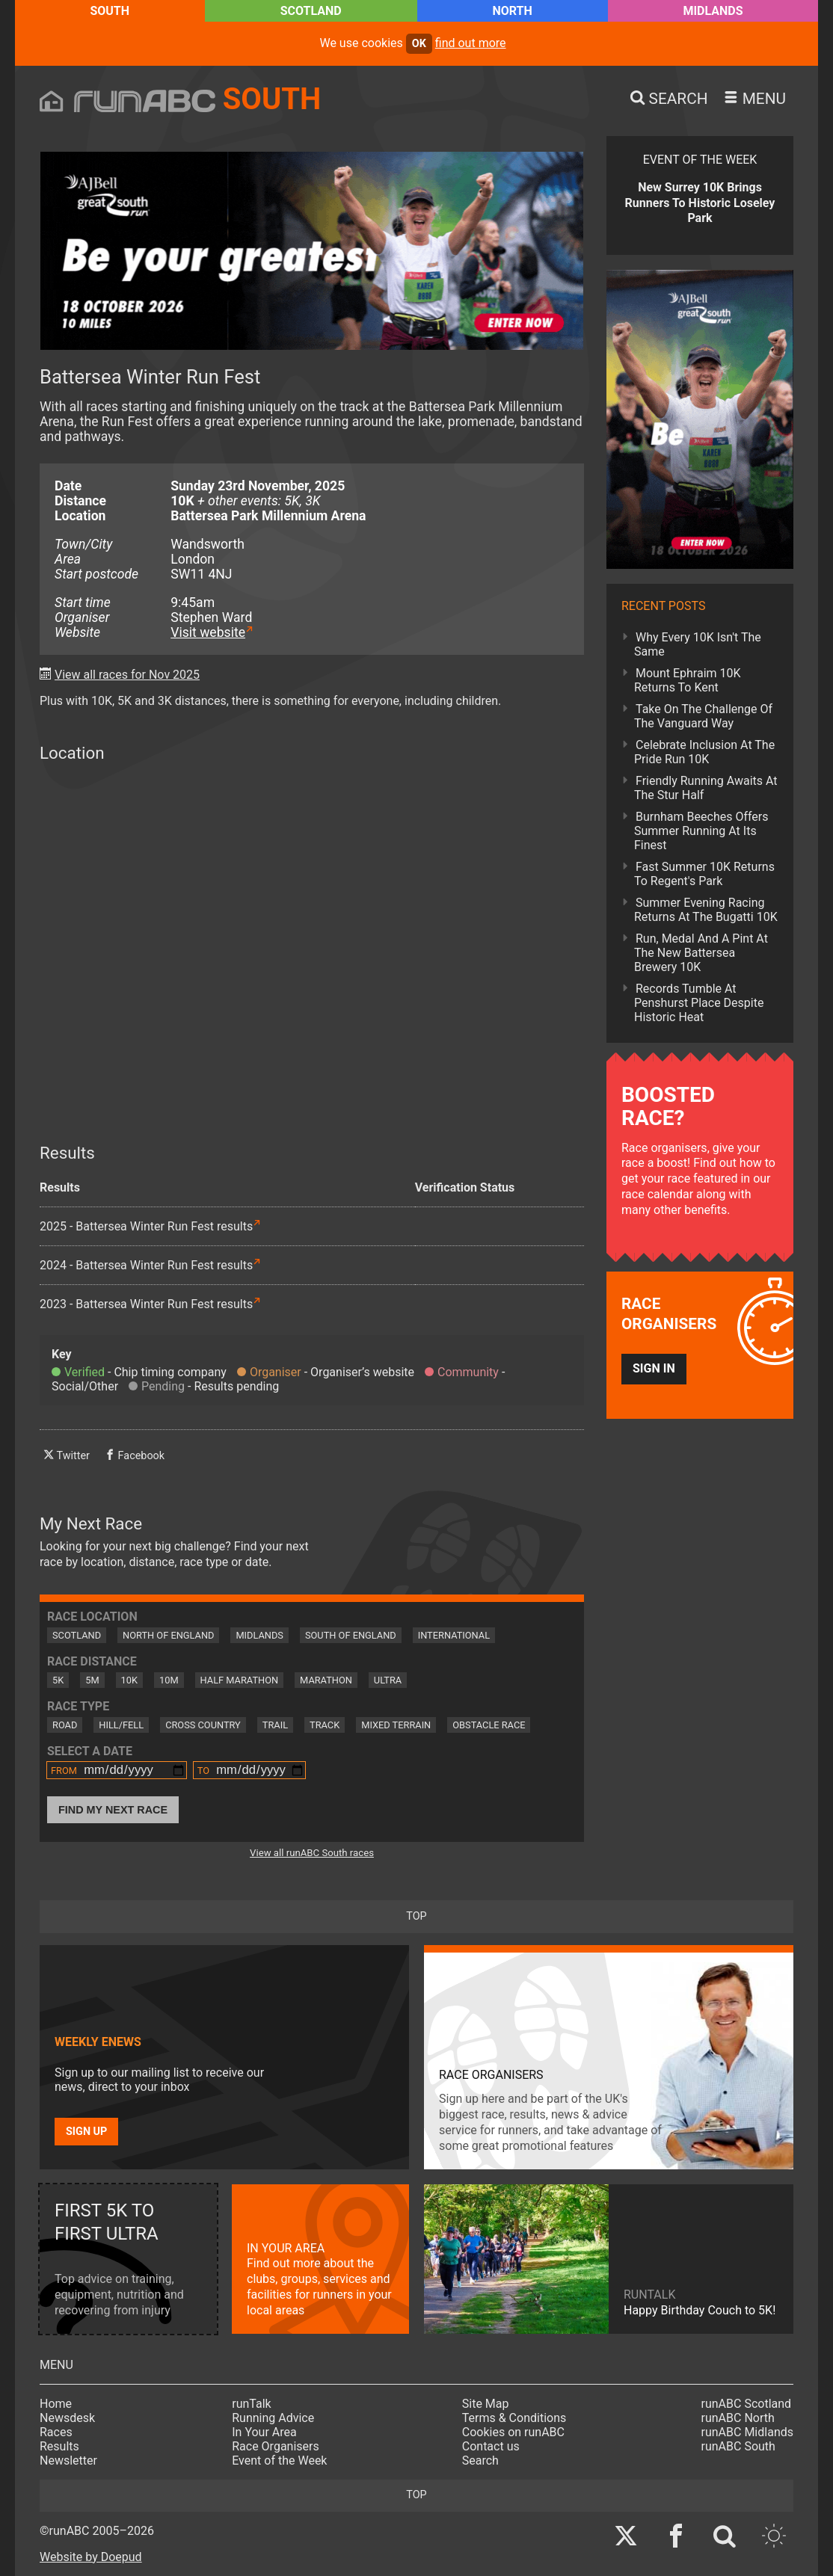 The image size is (833, 2576). I want to click on North, so click(512, 11).